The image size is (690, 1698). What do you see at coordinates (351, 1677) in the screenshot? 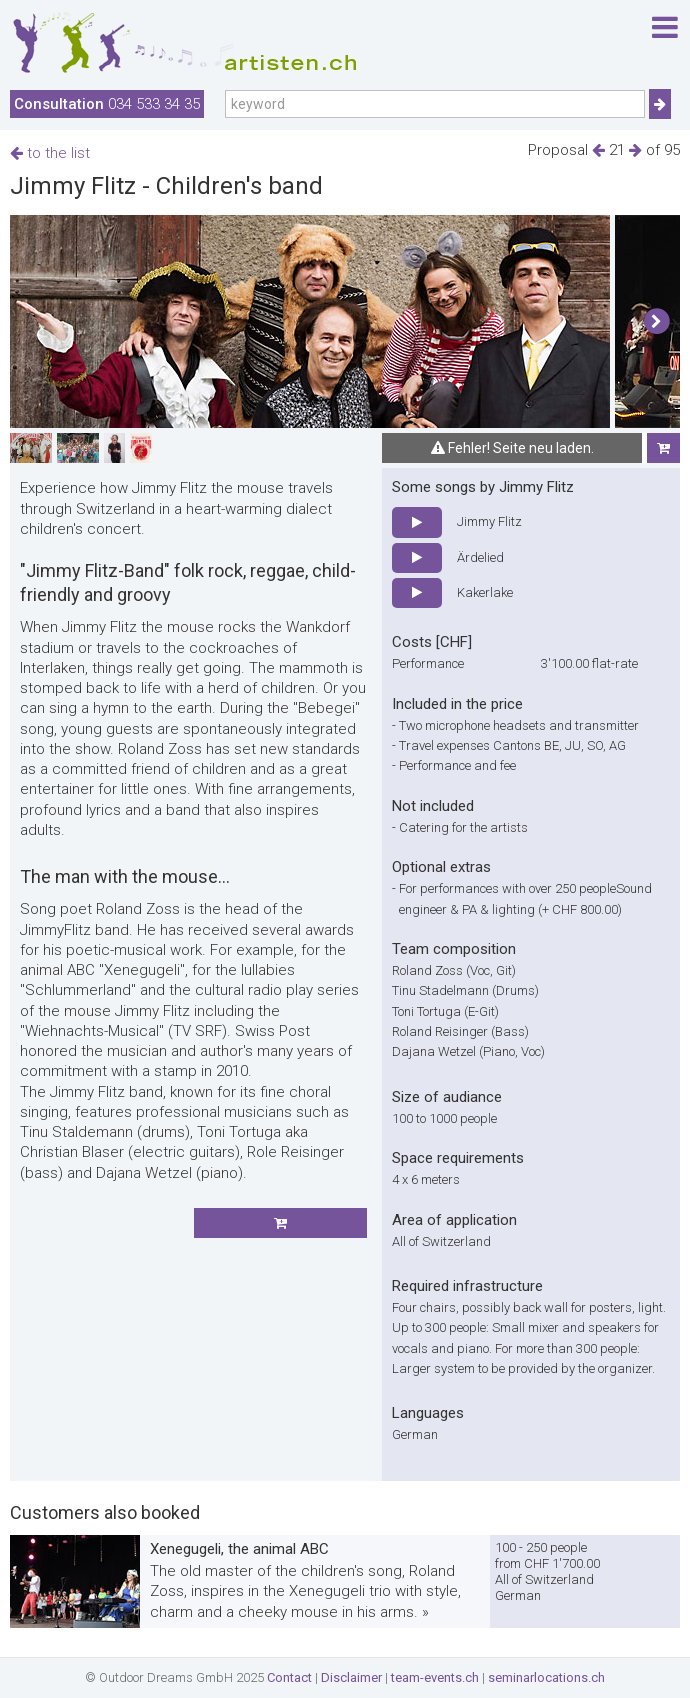
I see `Disclaimer` at bounding box center [351, 1677].